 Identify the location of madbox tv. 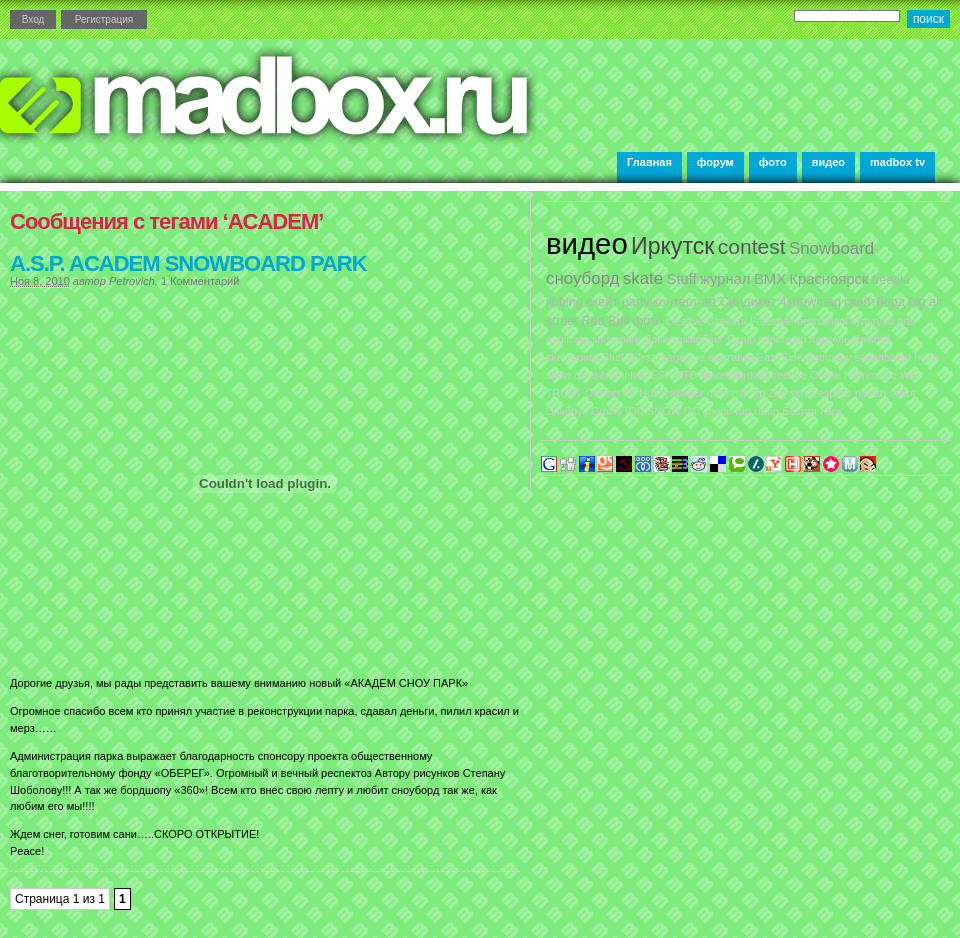
(897, 162).